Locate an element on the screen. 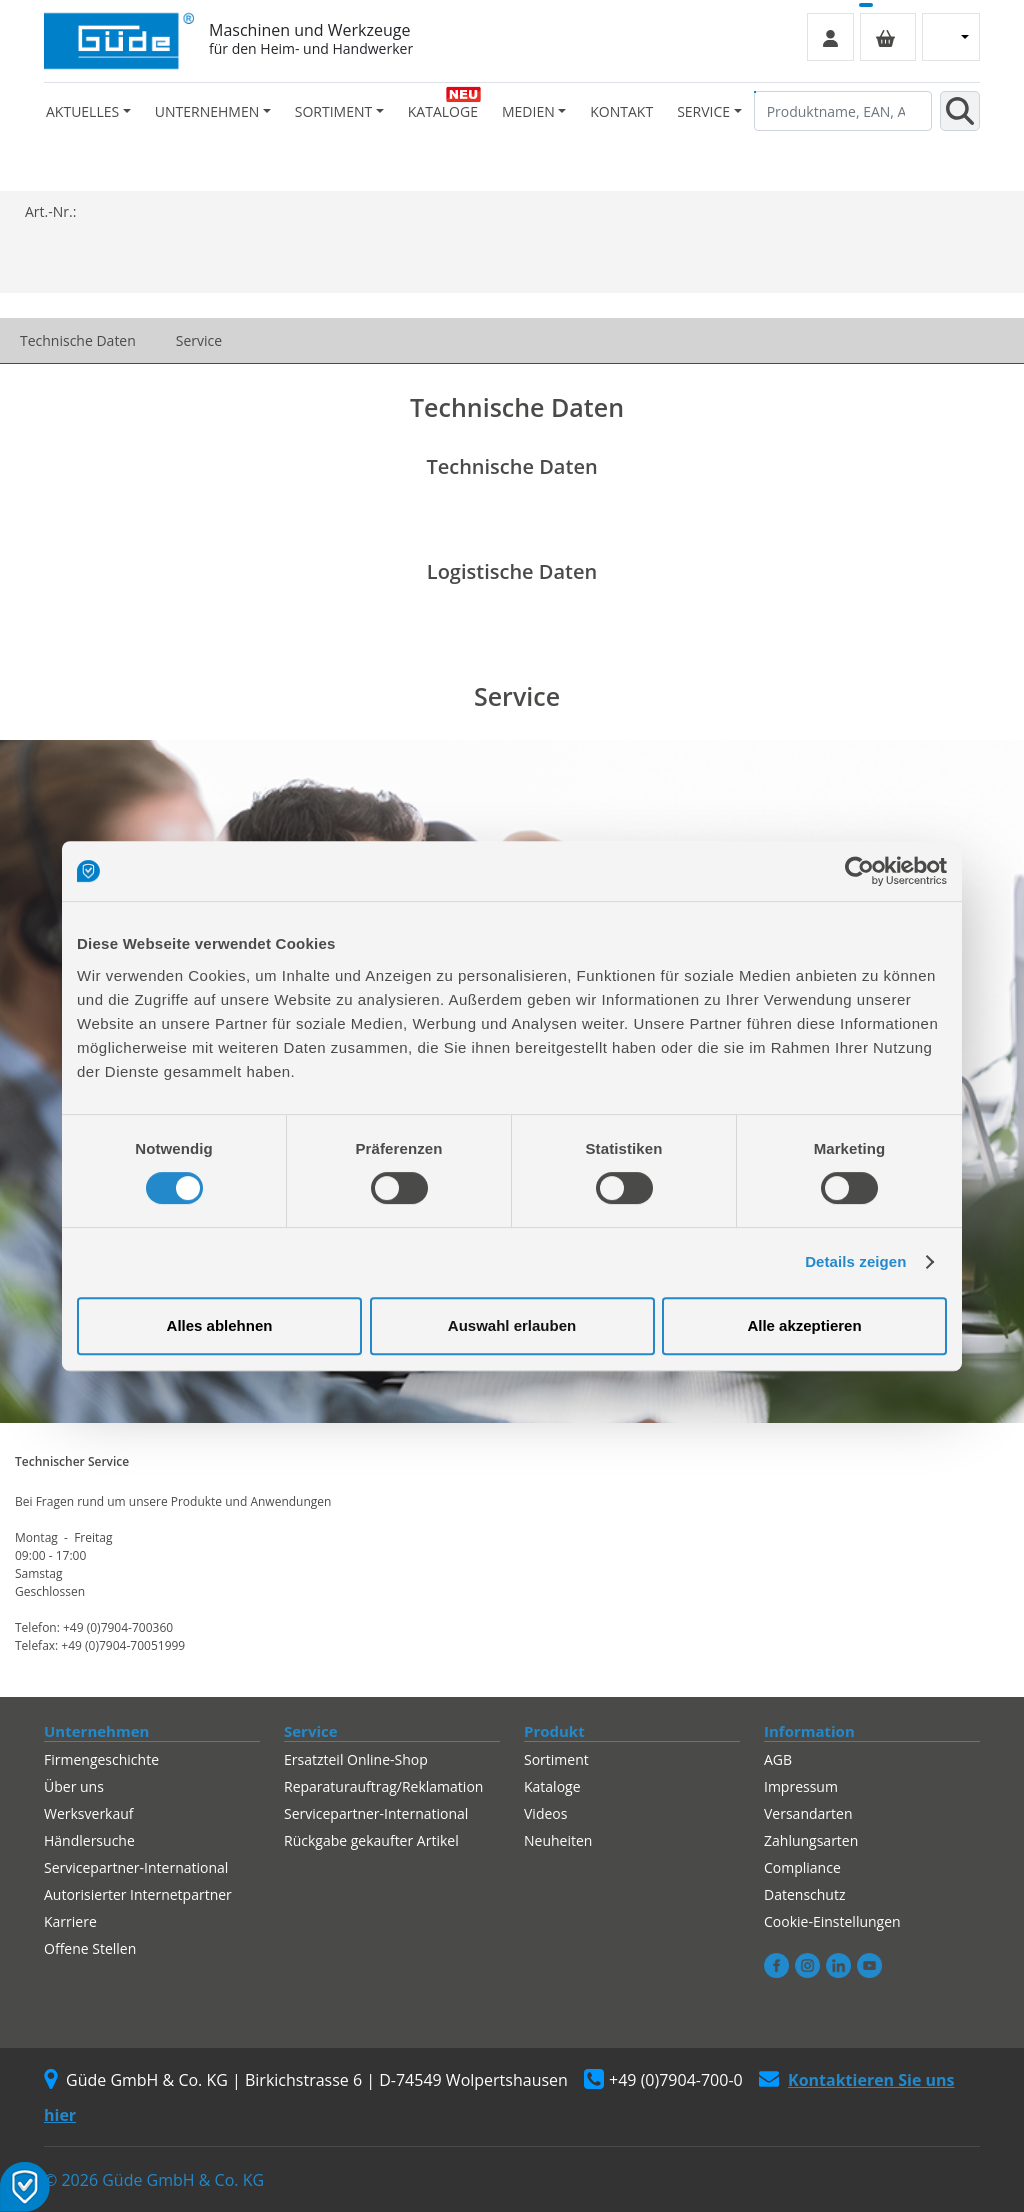 Image resolution: width=1024 pixels, height=2212 pixels. Reparaturauftrag/Reklamation is located at coordinates (383, 1786).